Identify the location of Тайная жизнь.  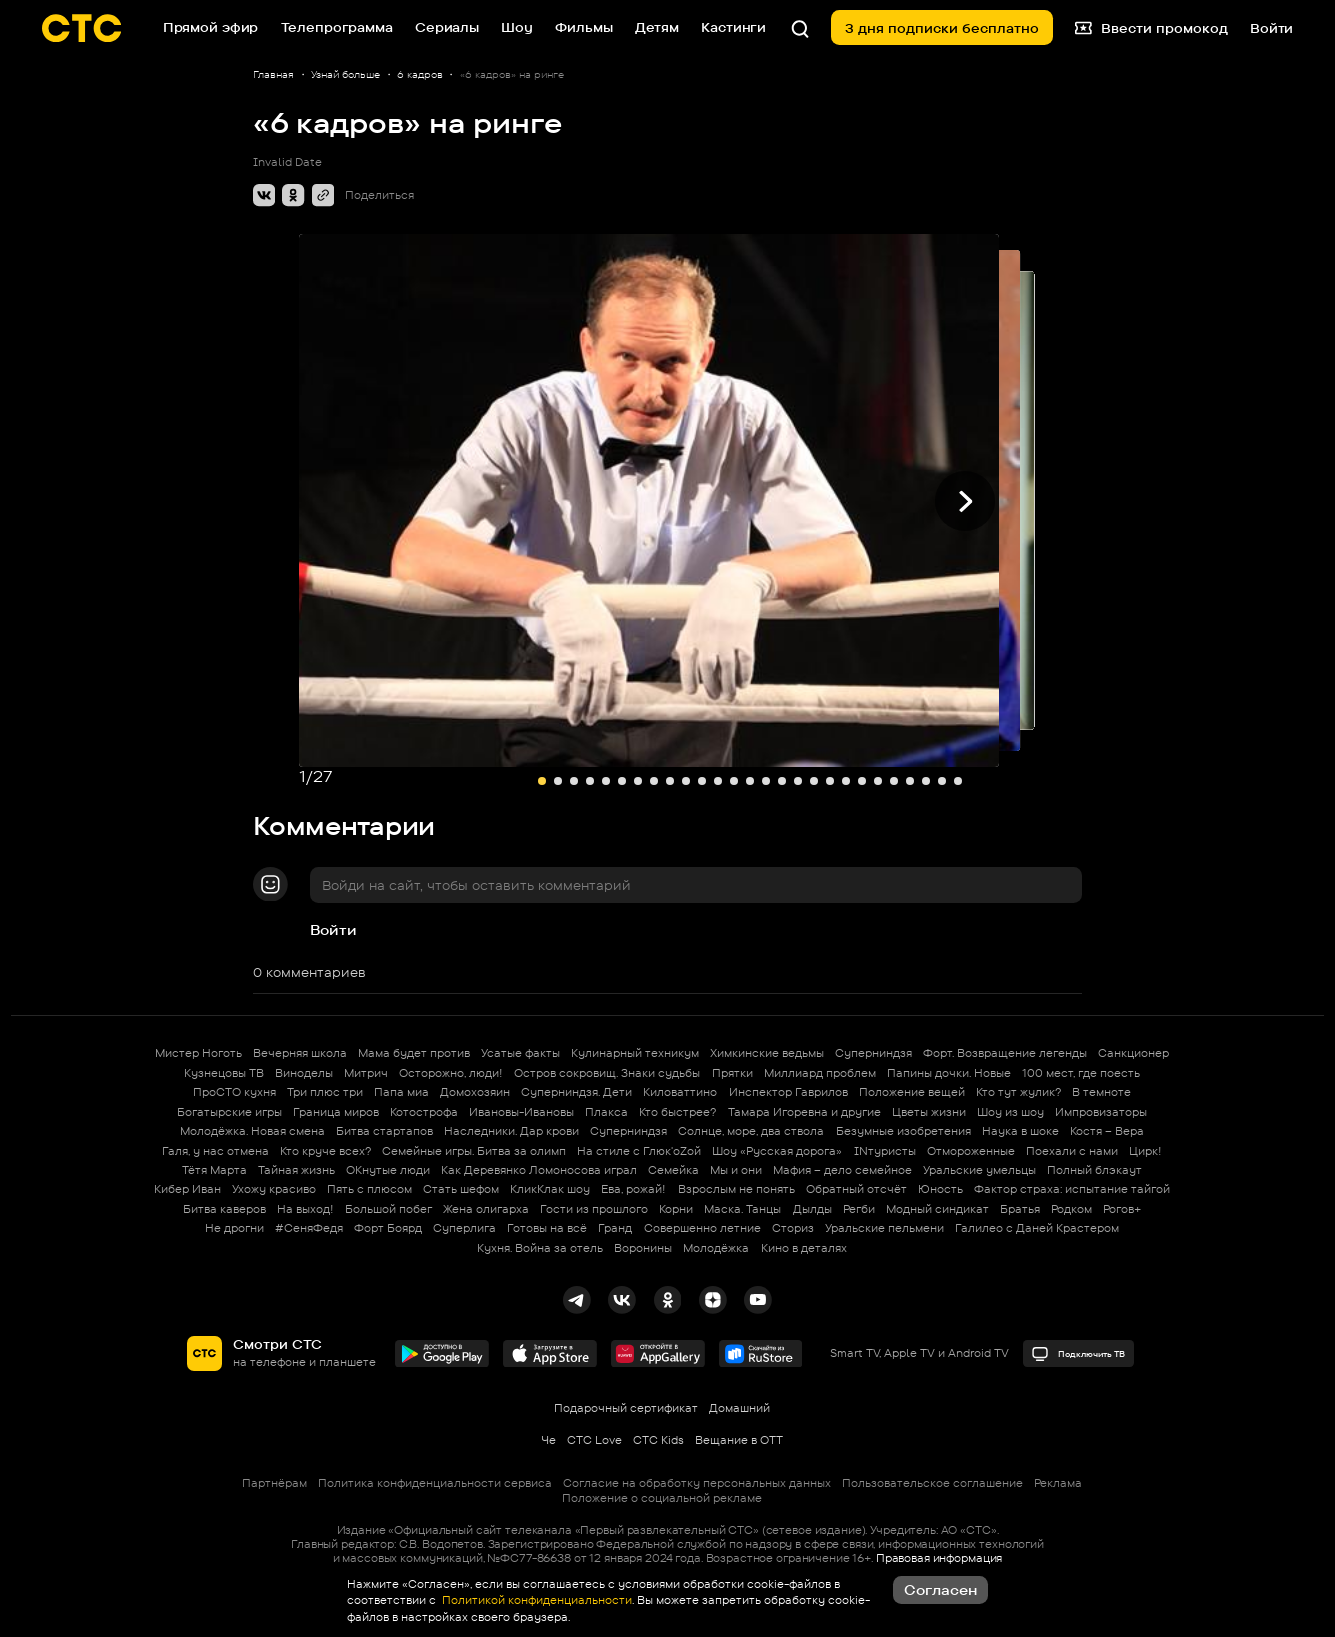
(296, 1170).